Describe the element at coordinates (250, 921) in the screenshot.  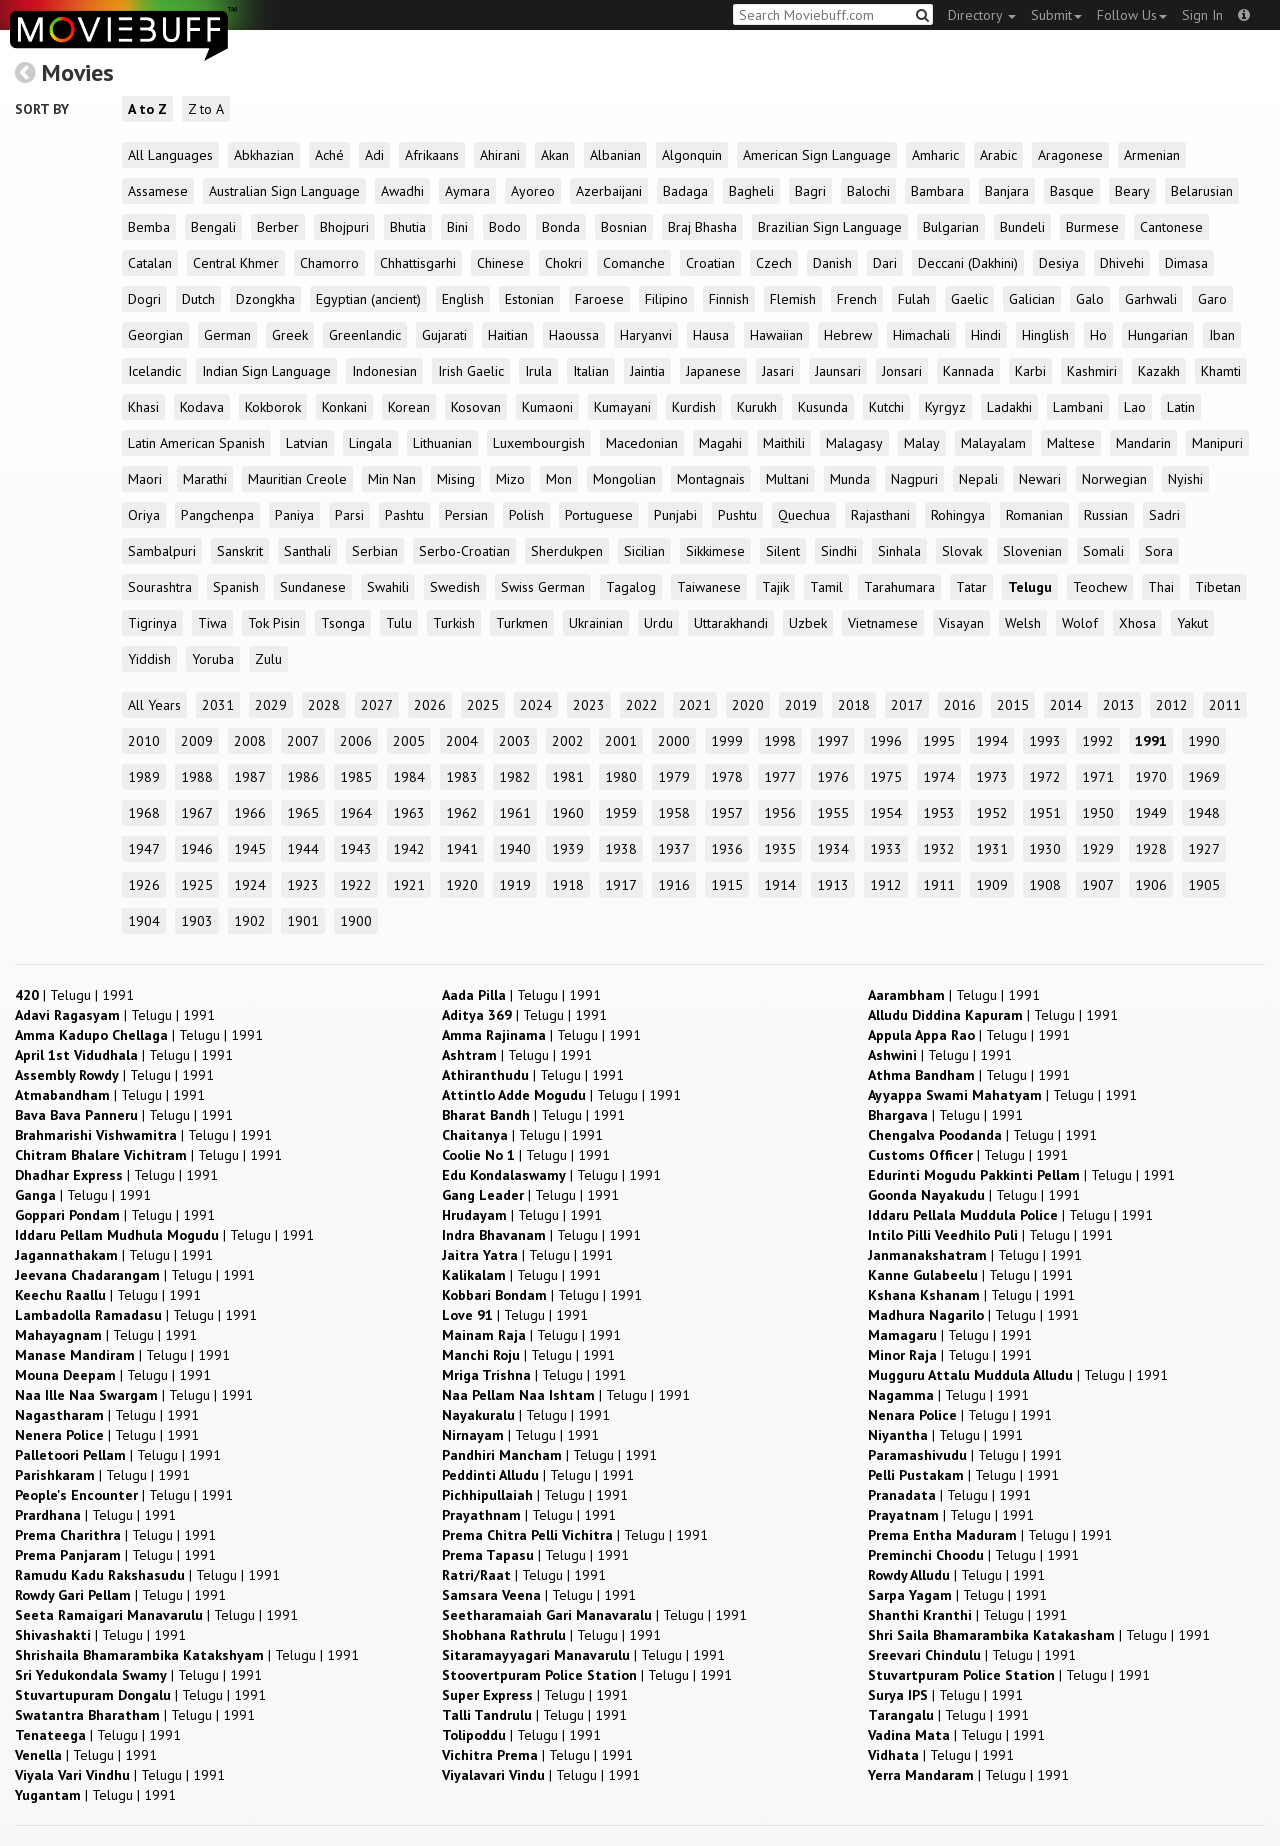
I see `1902` at that location.